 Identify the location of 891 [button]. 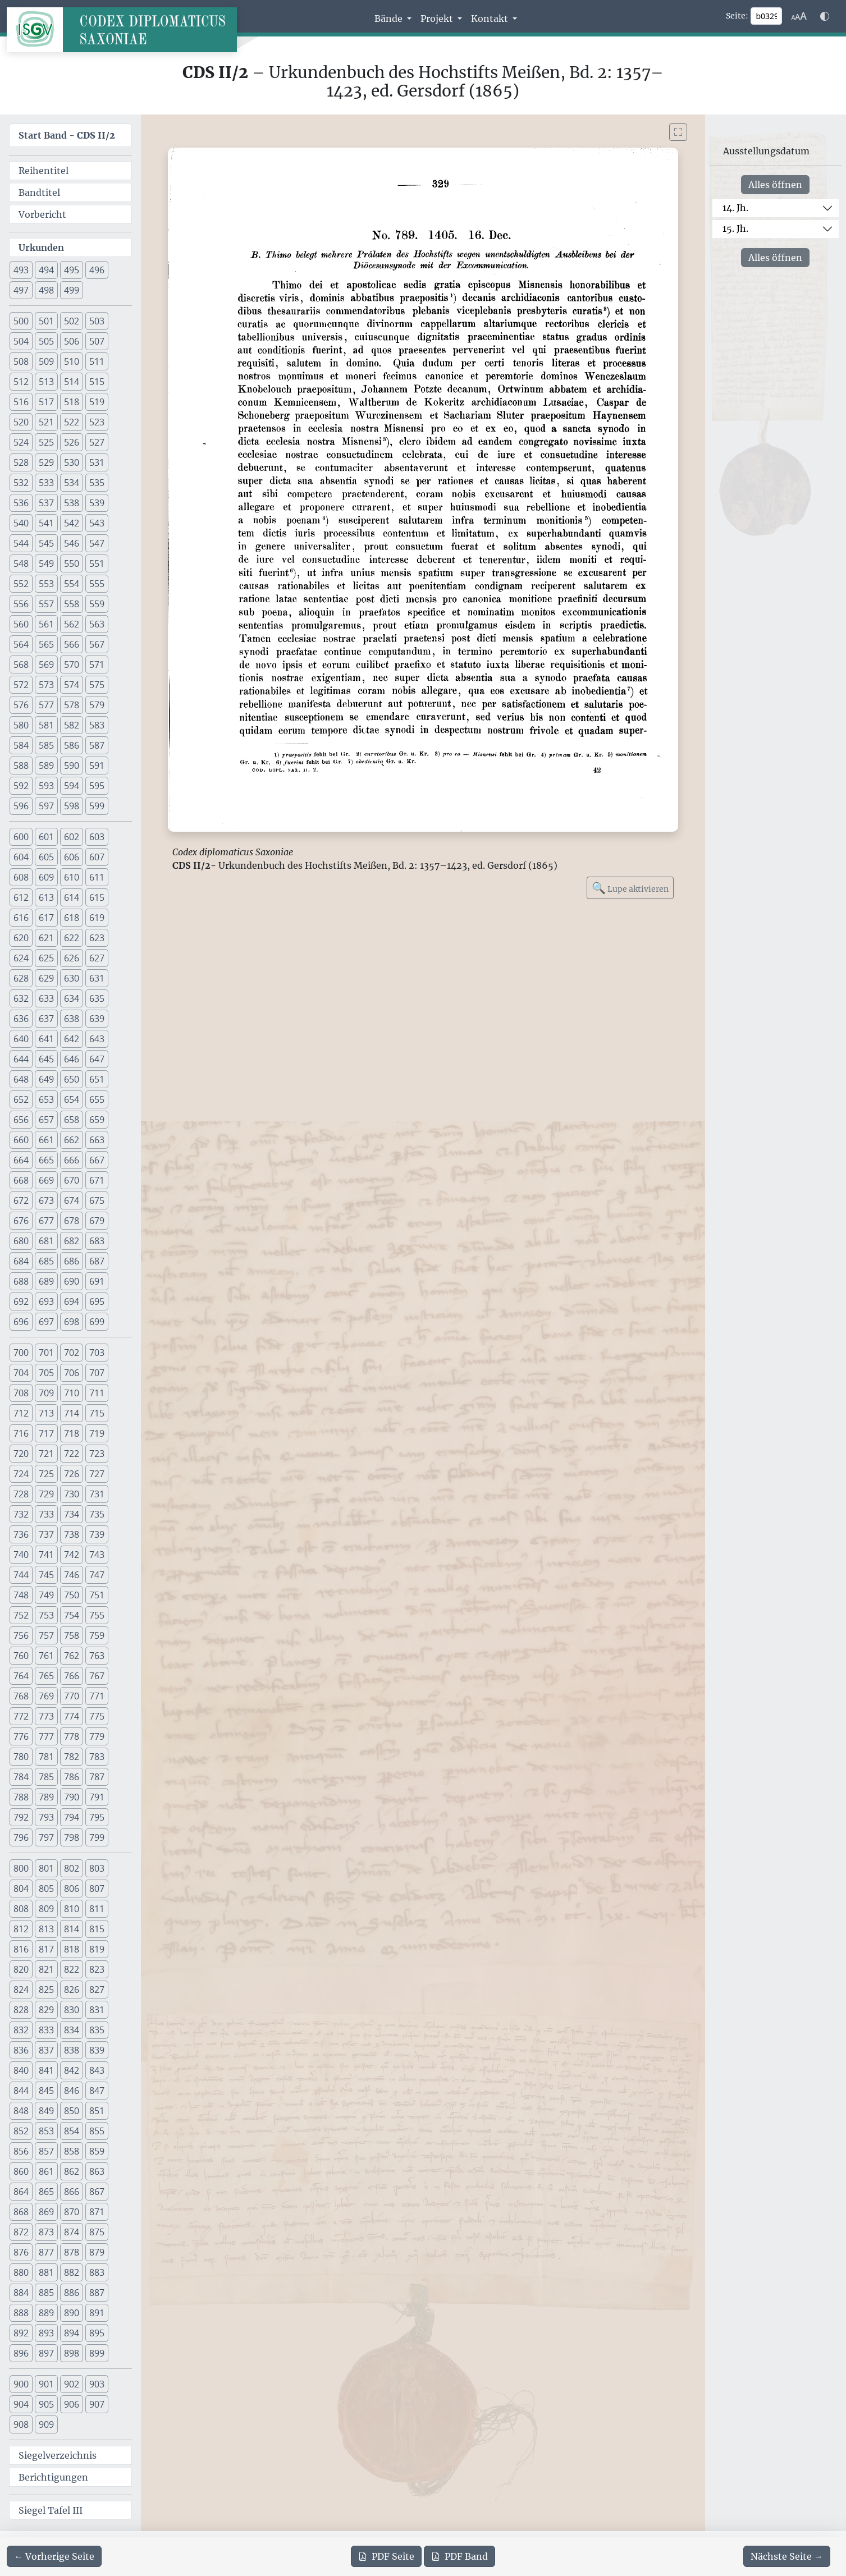
(96, 2313).